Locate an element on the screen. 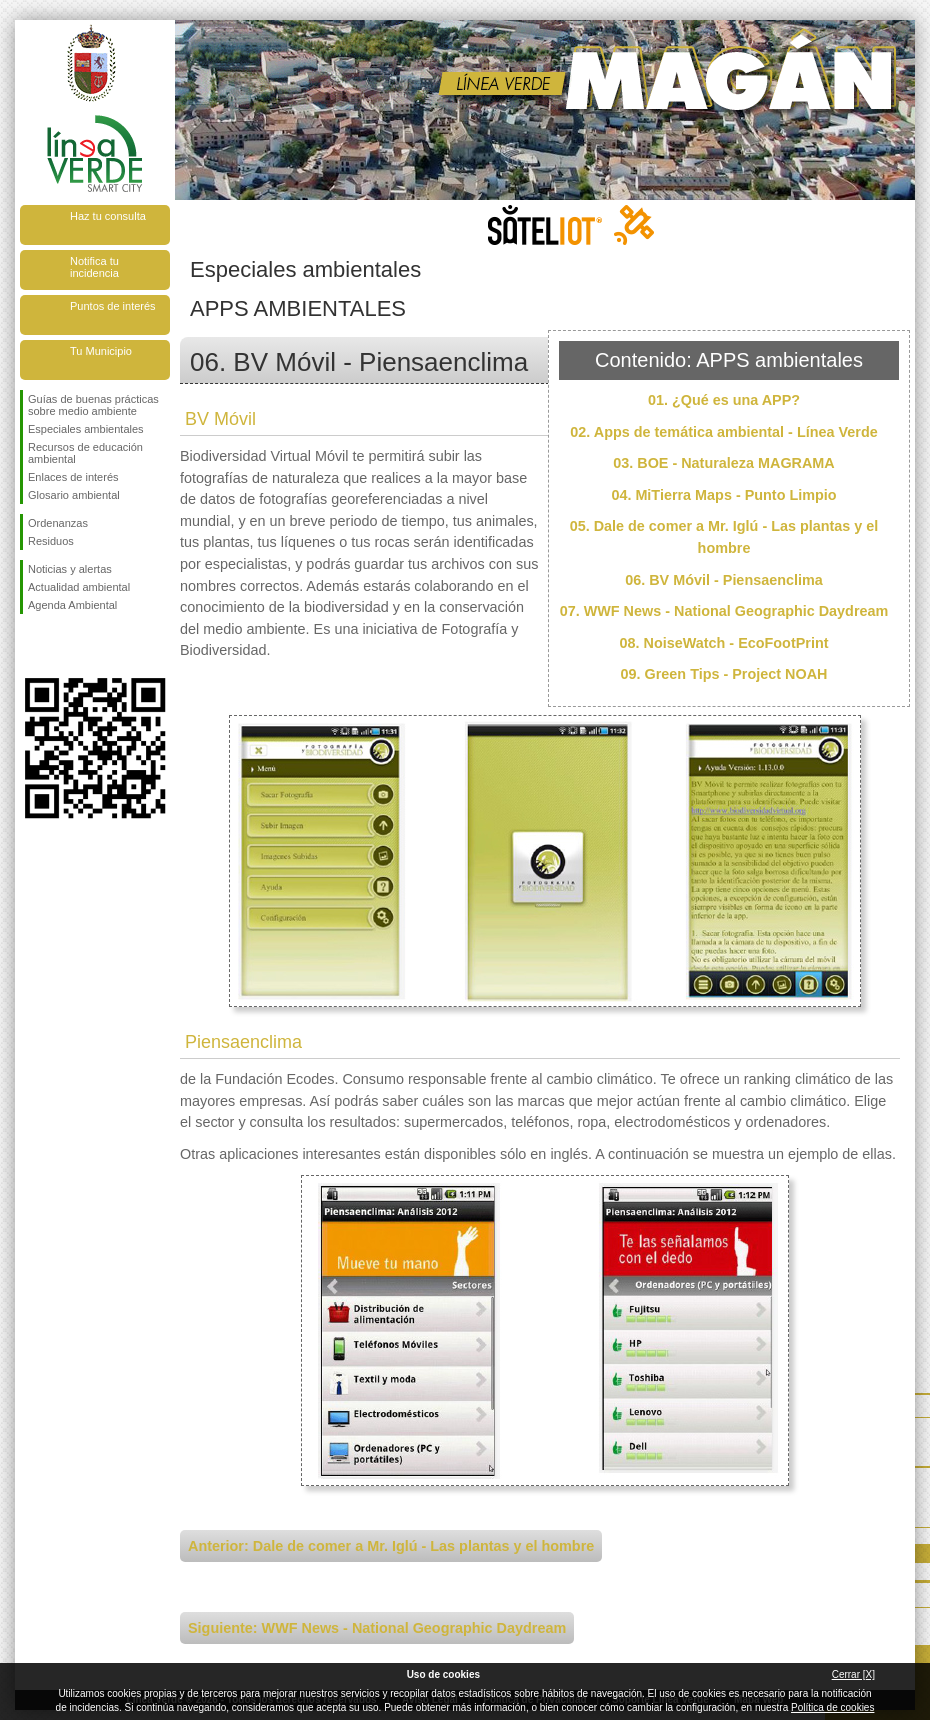 The image size is (930, 1720). Síguenos en Facebook is located at coordinates (32, 646).